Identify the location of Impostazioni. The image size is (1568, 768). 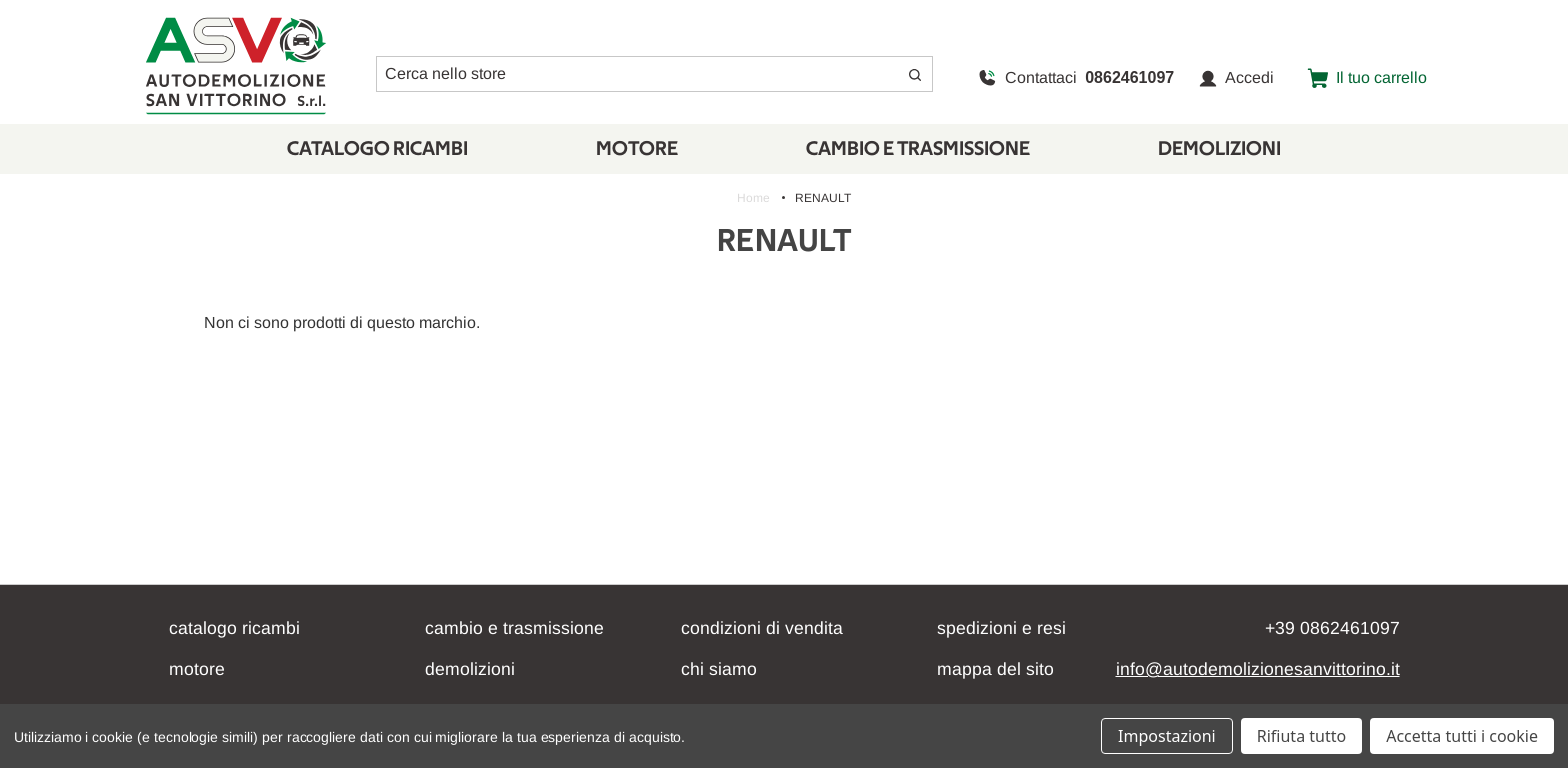
(1167, 736).